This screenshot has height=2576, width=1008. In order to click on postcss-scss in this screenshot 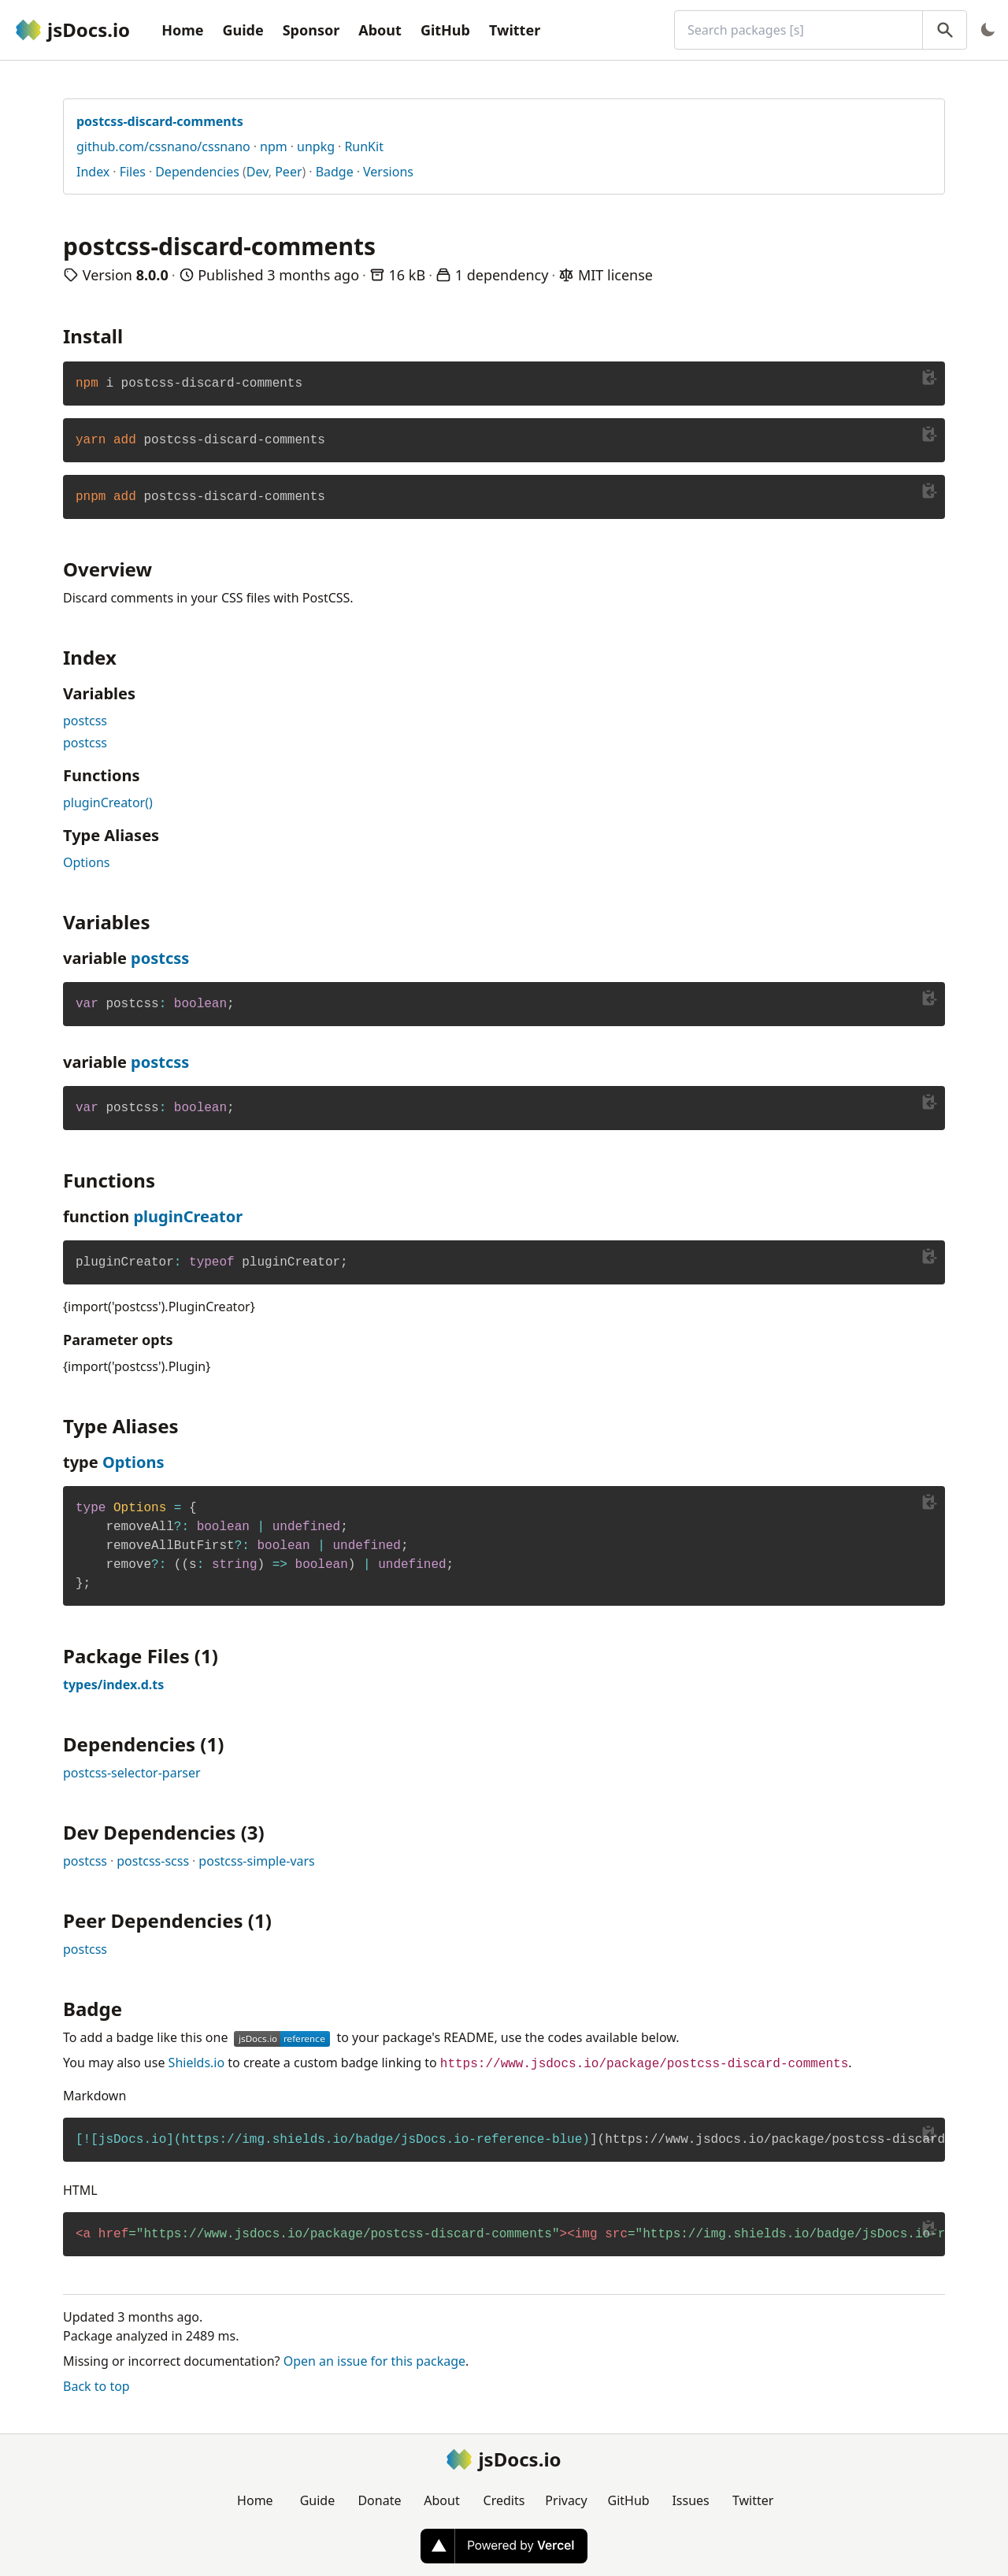, I will do `click(153, 1861)`.